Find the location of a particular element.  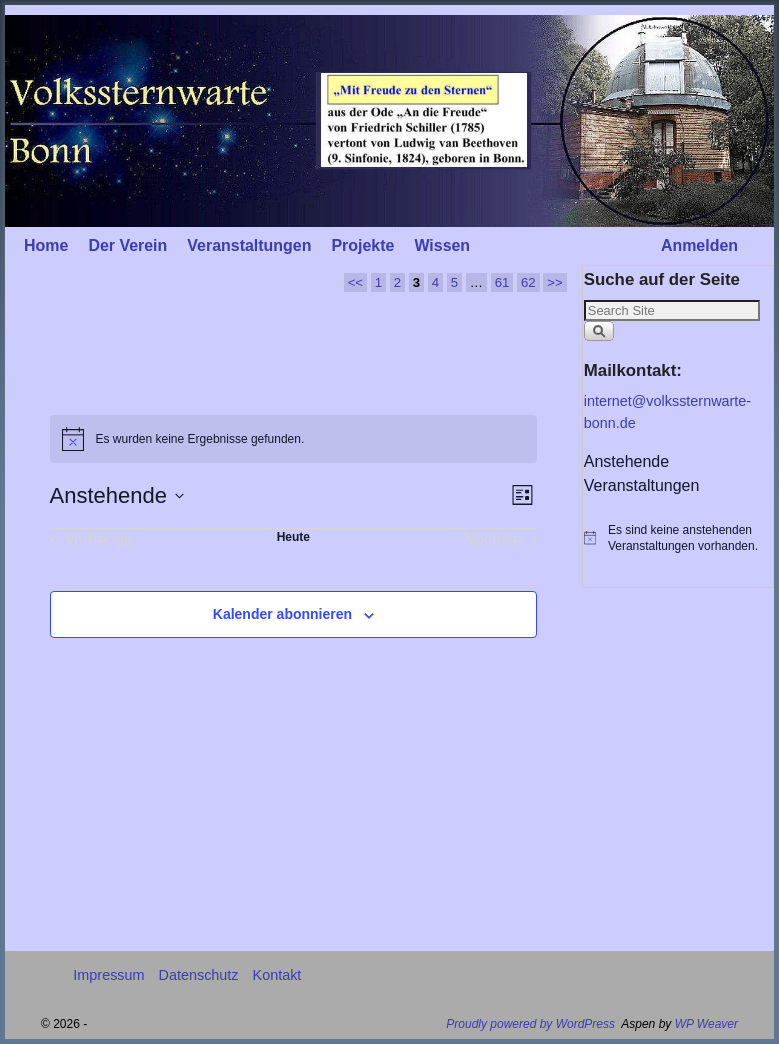

[alert] is located at coordinates (294, 439).